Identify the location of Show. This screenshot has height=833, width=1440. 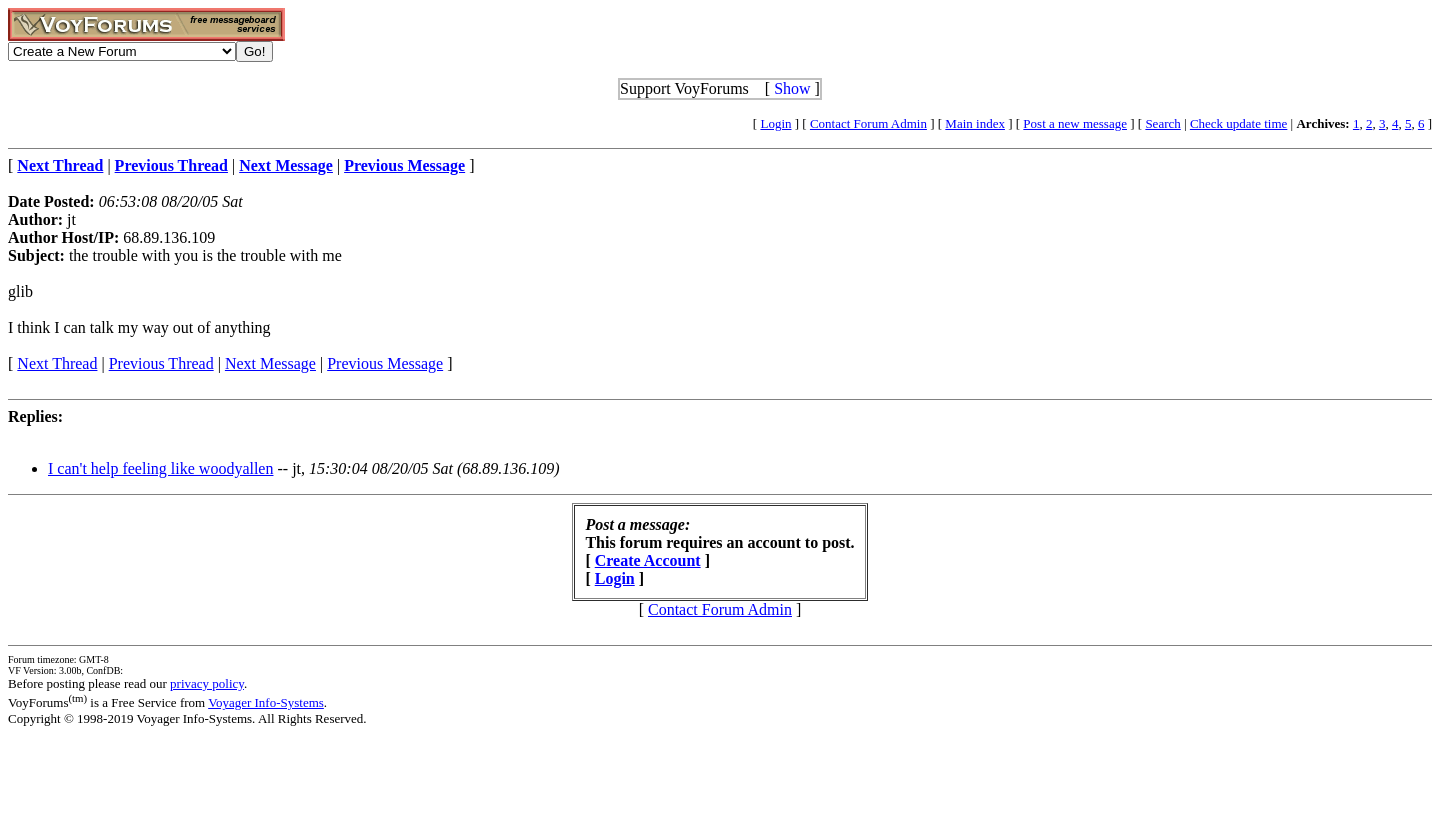
(792, 88).